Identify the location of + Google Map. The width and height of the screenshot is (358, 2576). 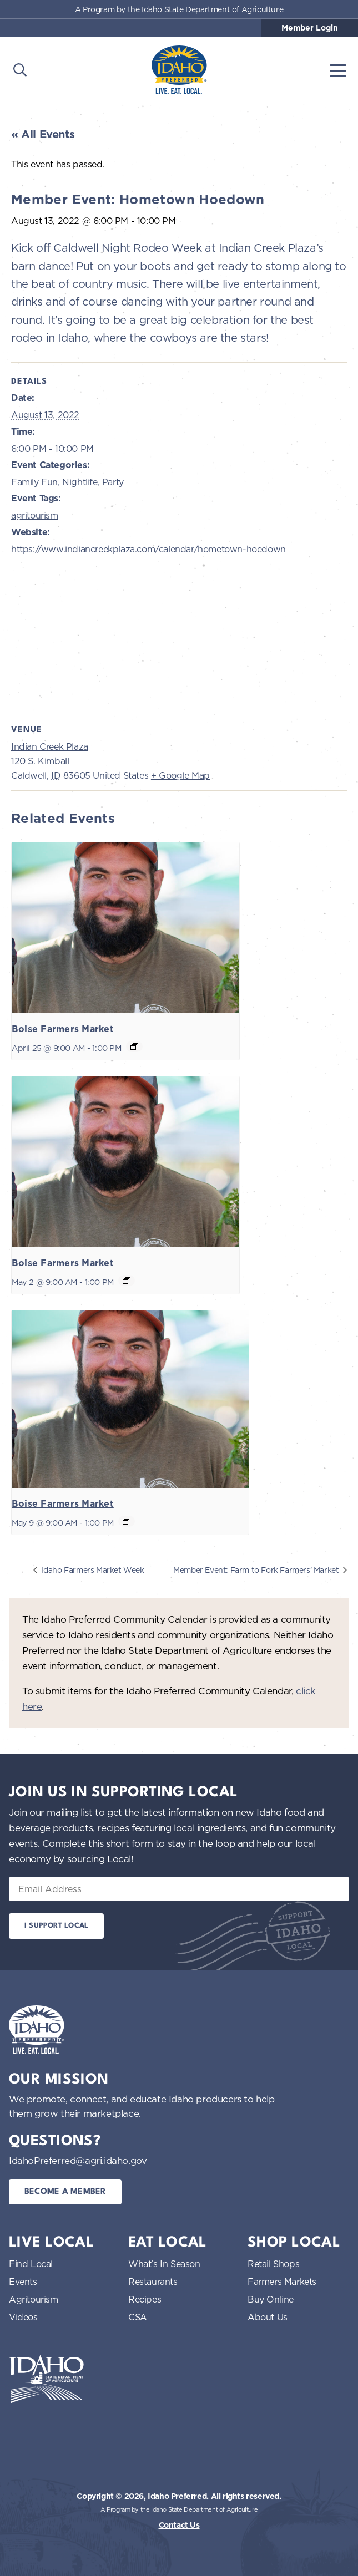
(180, 775).